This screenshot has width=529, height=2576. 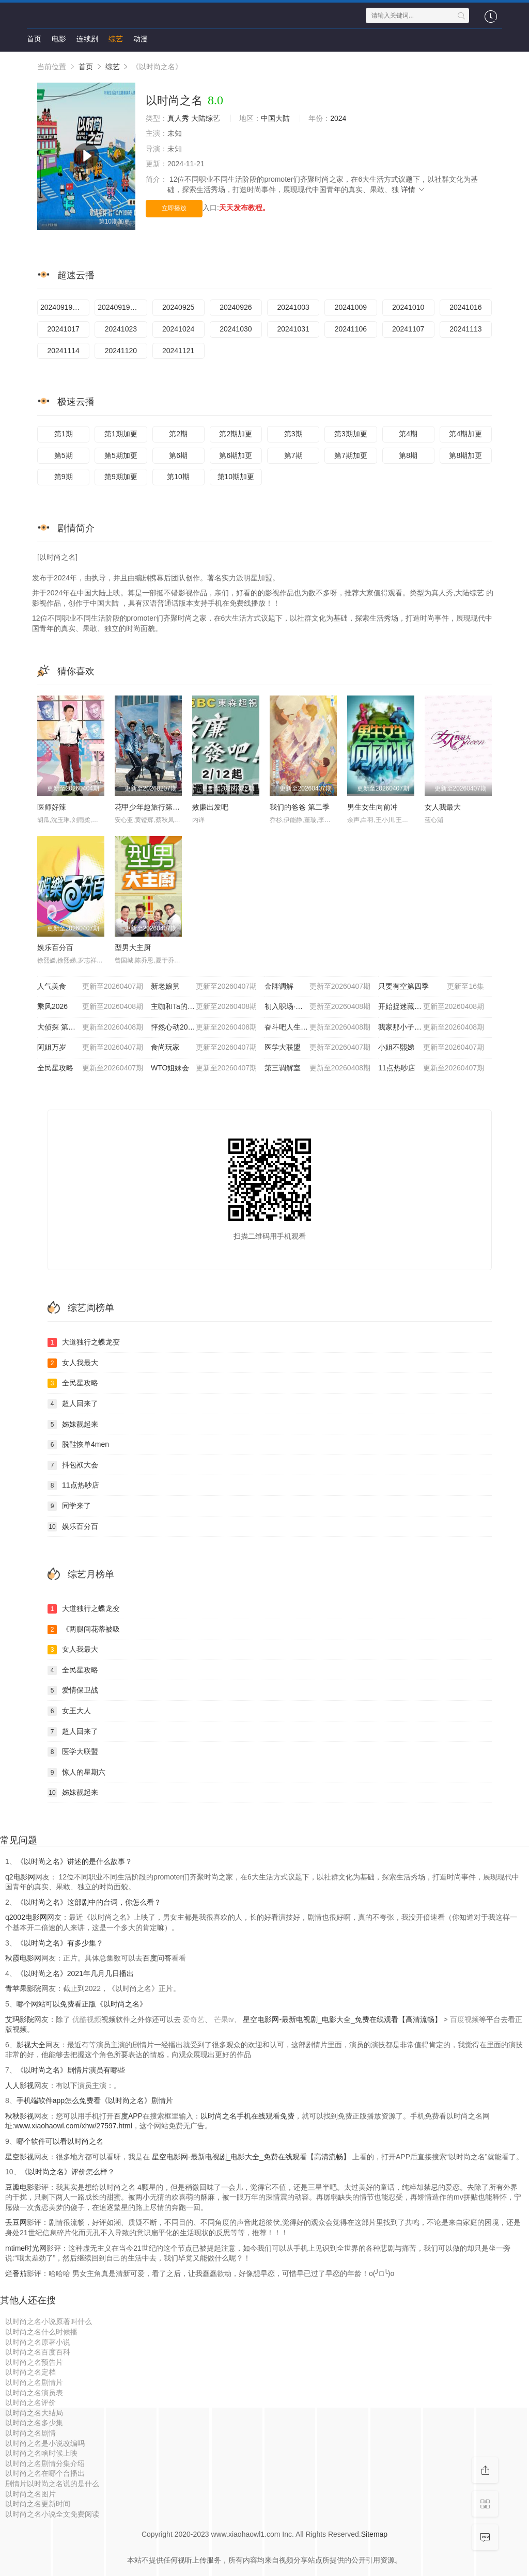 I want to click on 我们的爸爸 第二季, so click(x=300, y=807).